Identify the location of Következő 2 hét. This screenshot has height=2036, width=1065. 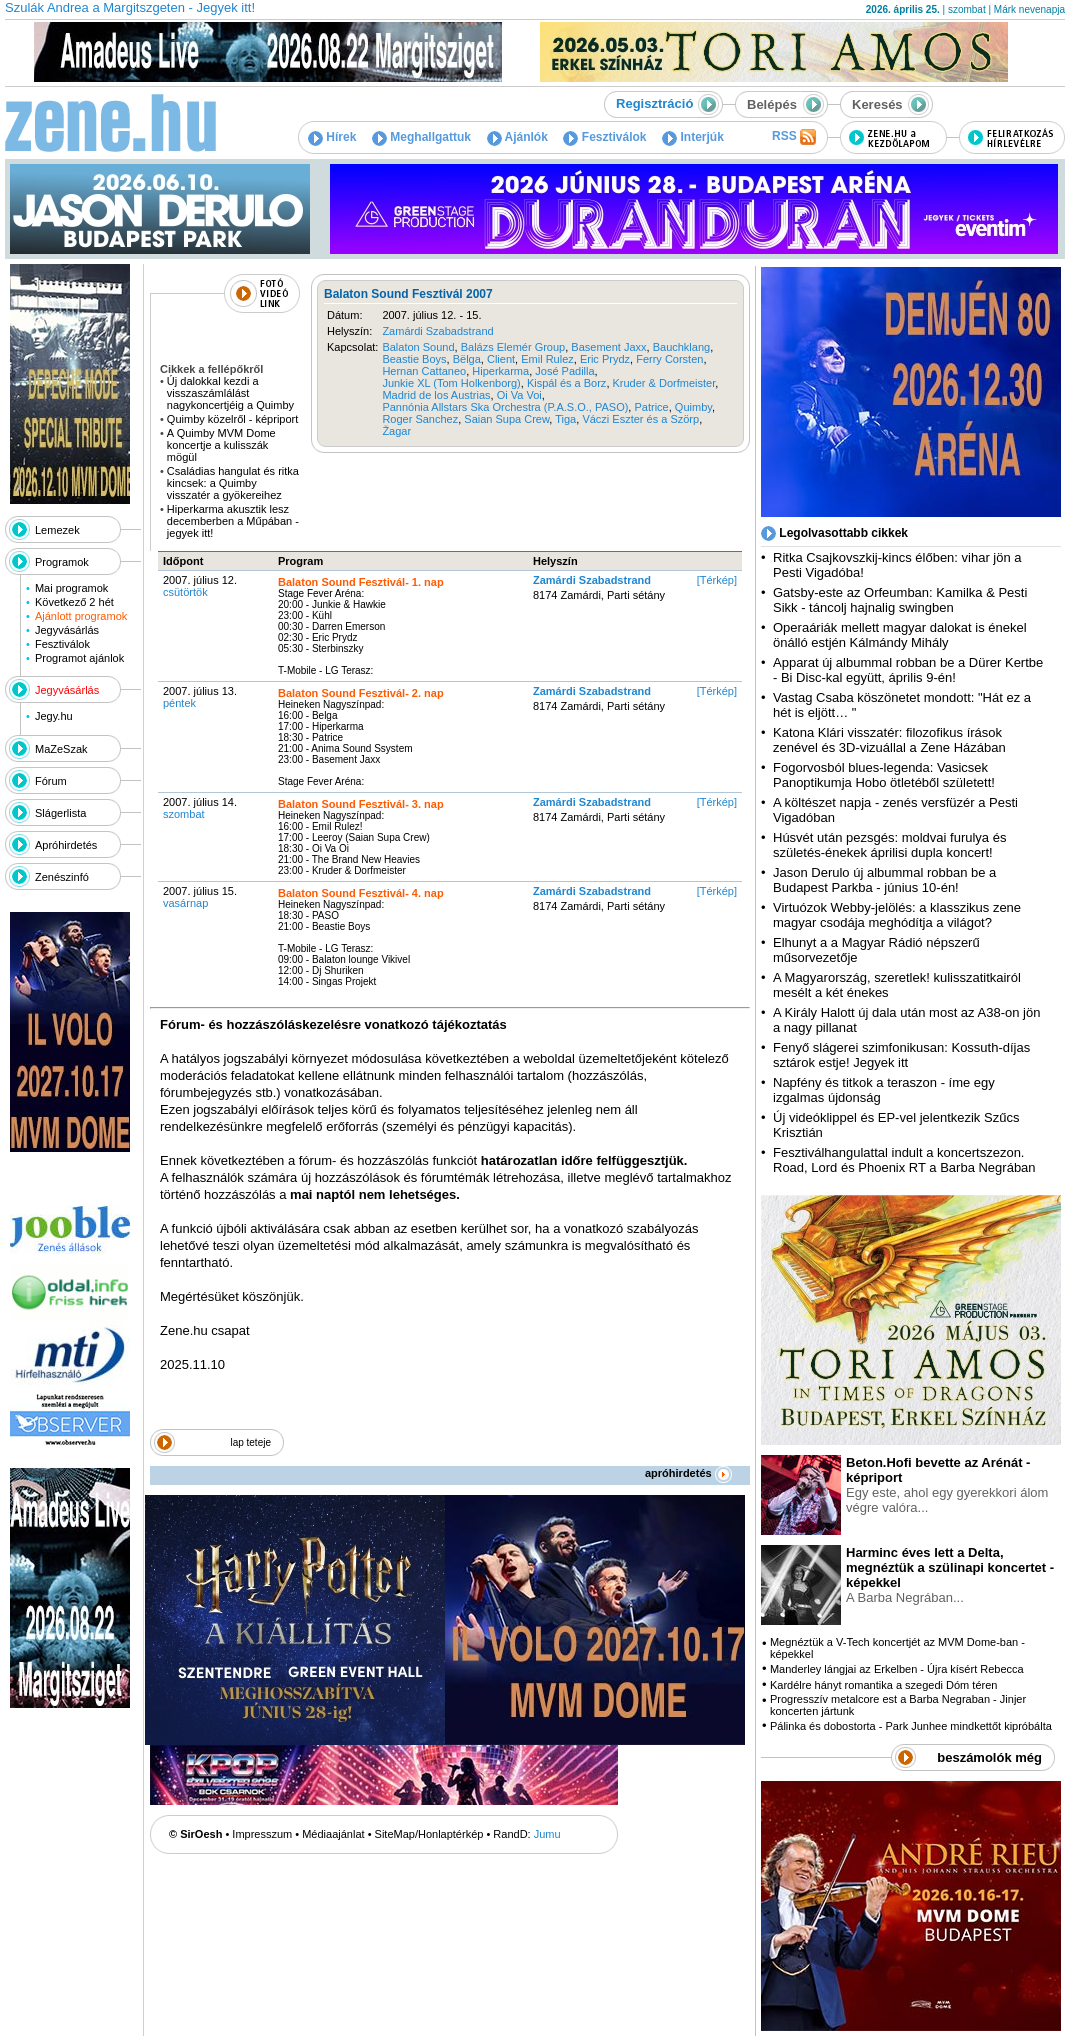
(74, 602).